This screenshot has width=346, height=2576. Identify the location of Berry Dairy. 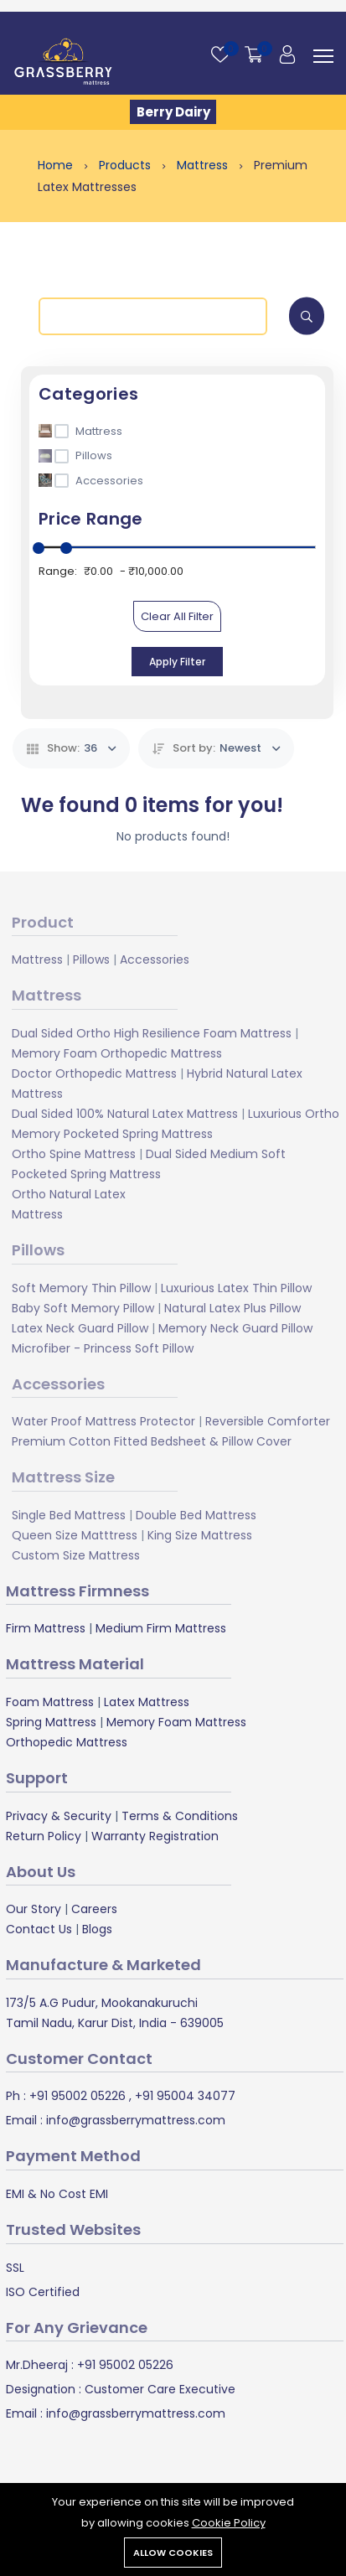
(173, 112).